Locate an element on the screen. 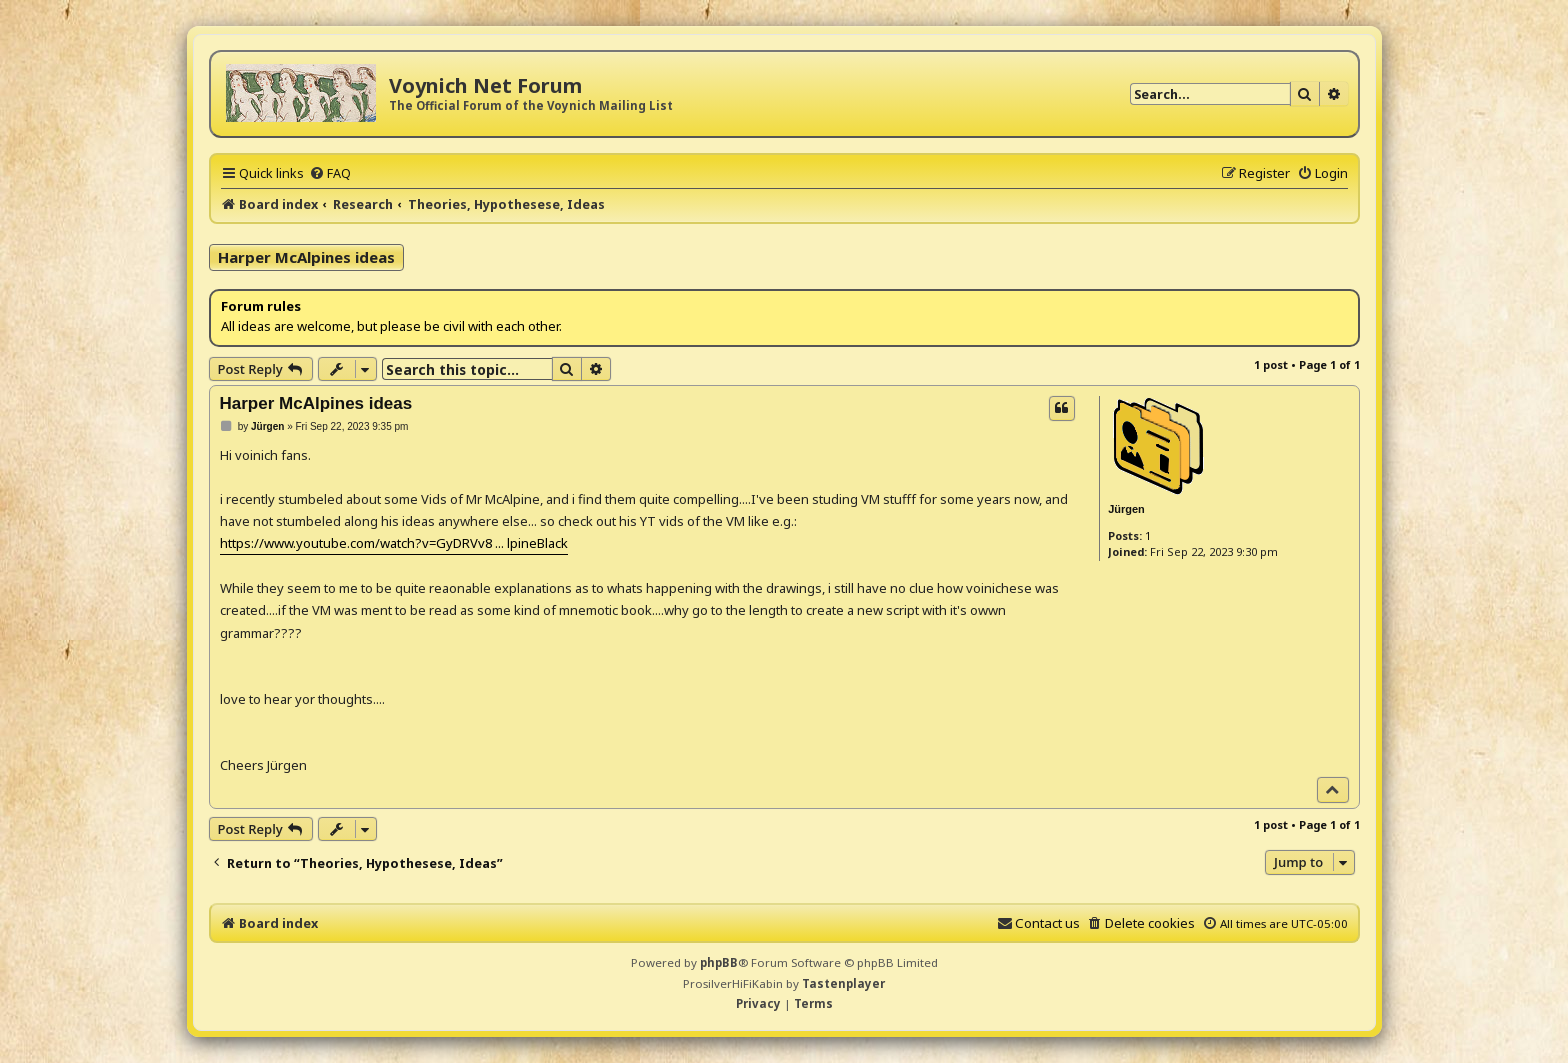  [menuitem] is located at coordinates (330, 173).